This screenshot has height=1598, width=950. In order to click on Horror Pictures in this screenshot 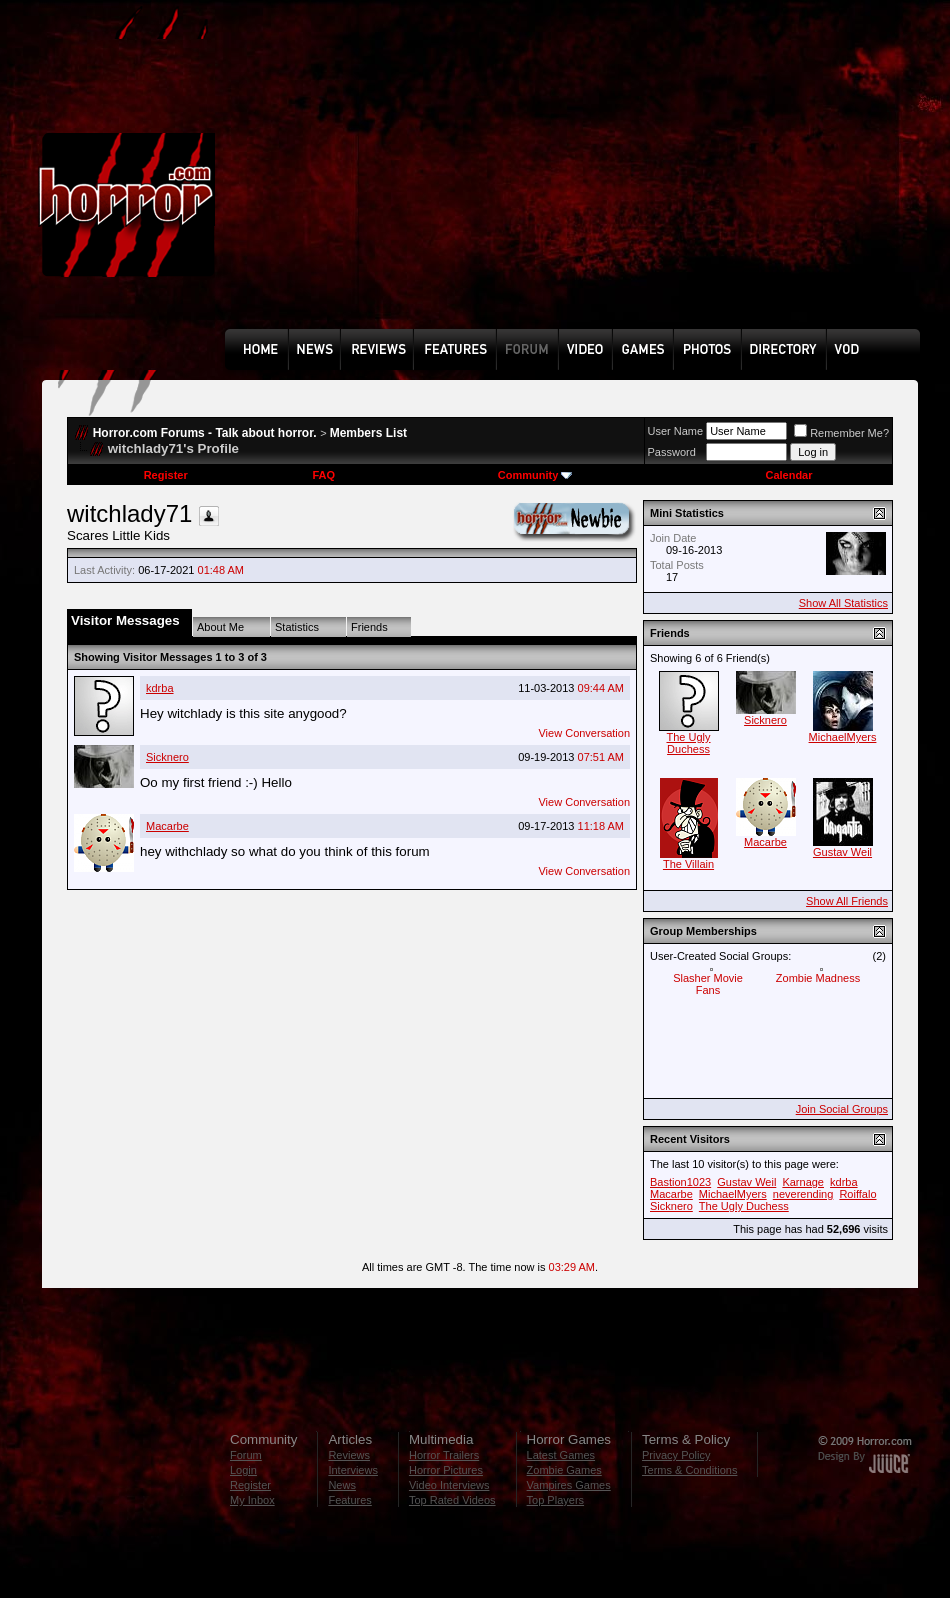, I will do `click(446, 1470)`.